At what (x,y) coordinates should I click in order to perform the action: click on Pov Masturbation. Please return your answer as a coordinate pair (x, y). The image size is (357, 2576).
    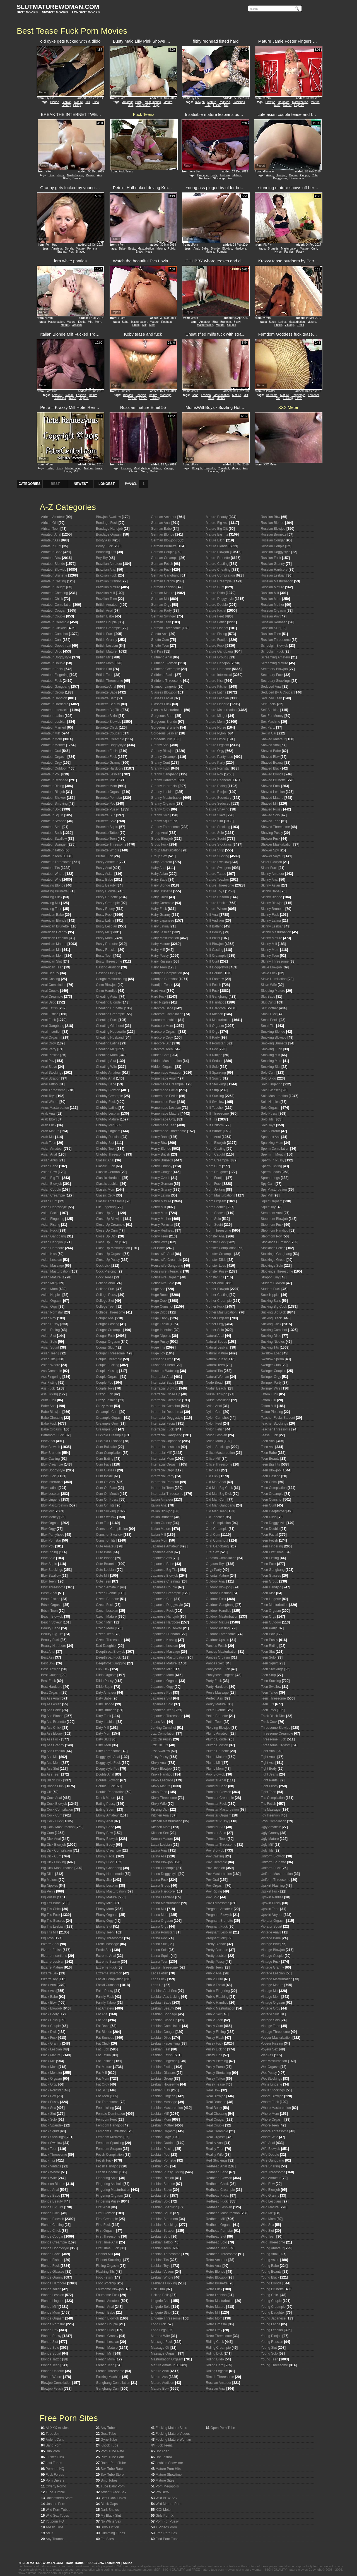
    Looking at the image, I should click on (219, 1874).